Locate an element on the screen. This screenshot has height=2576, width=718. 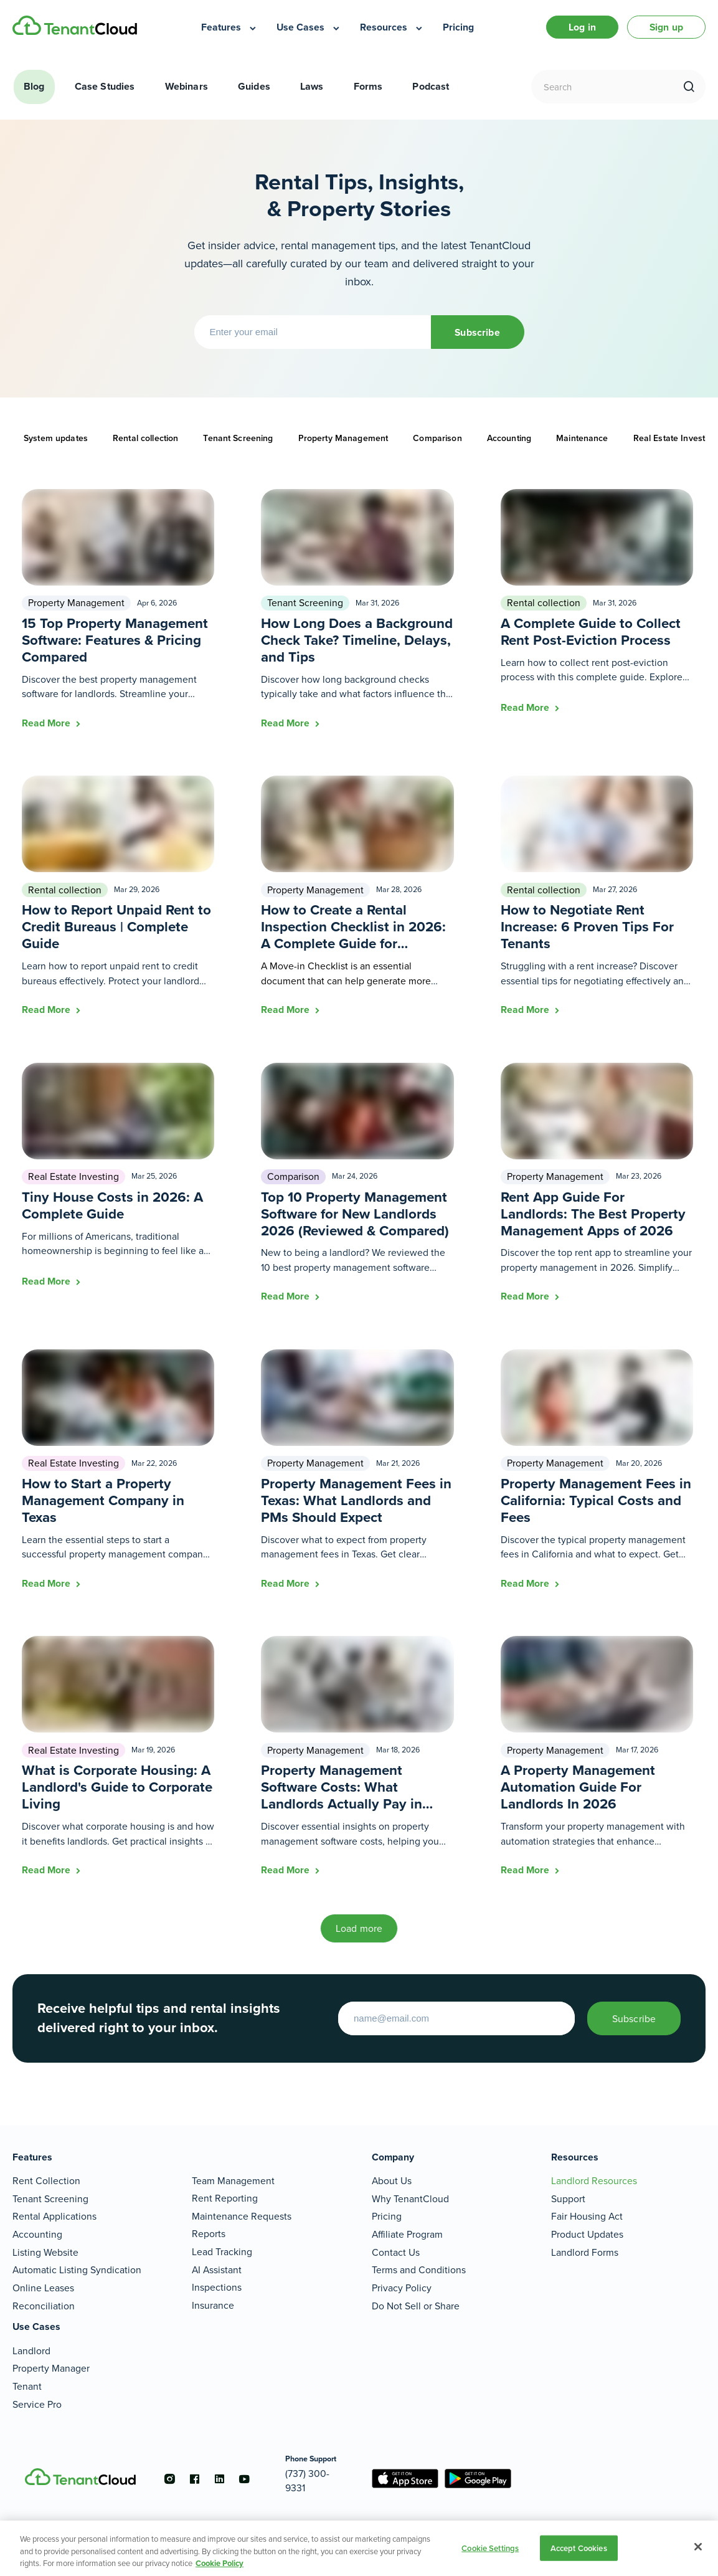
Privacy Policy is located at coordinates (402, 2288).